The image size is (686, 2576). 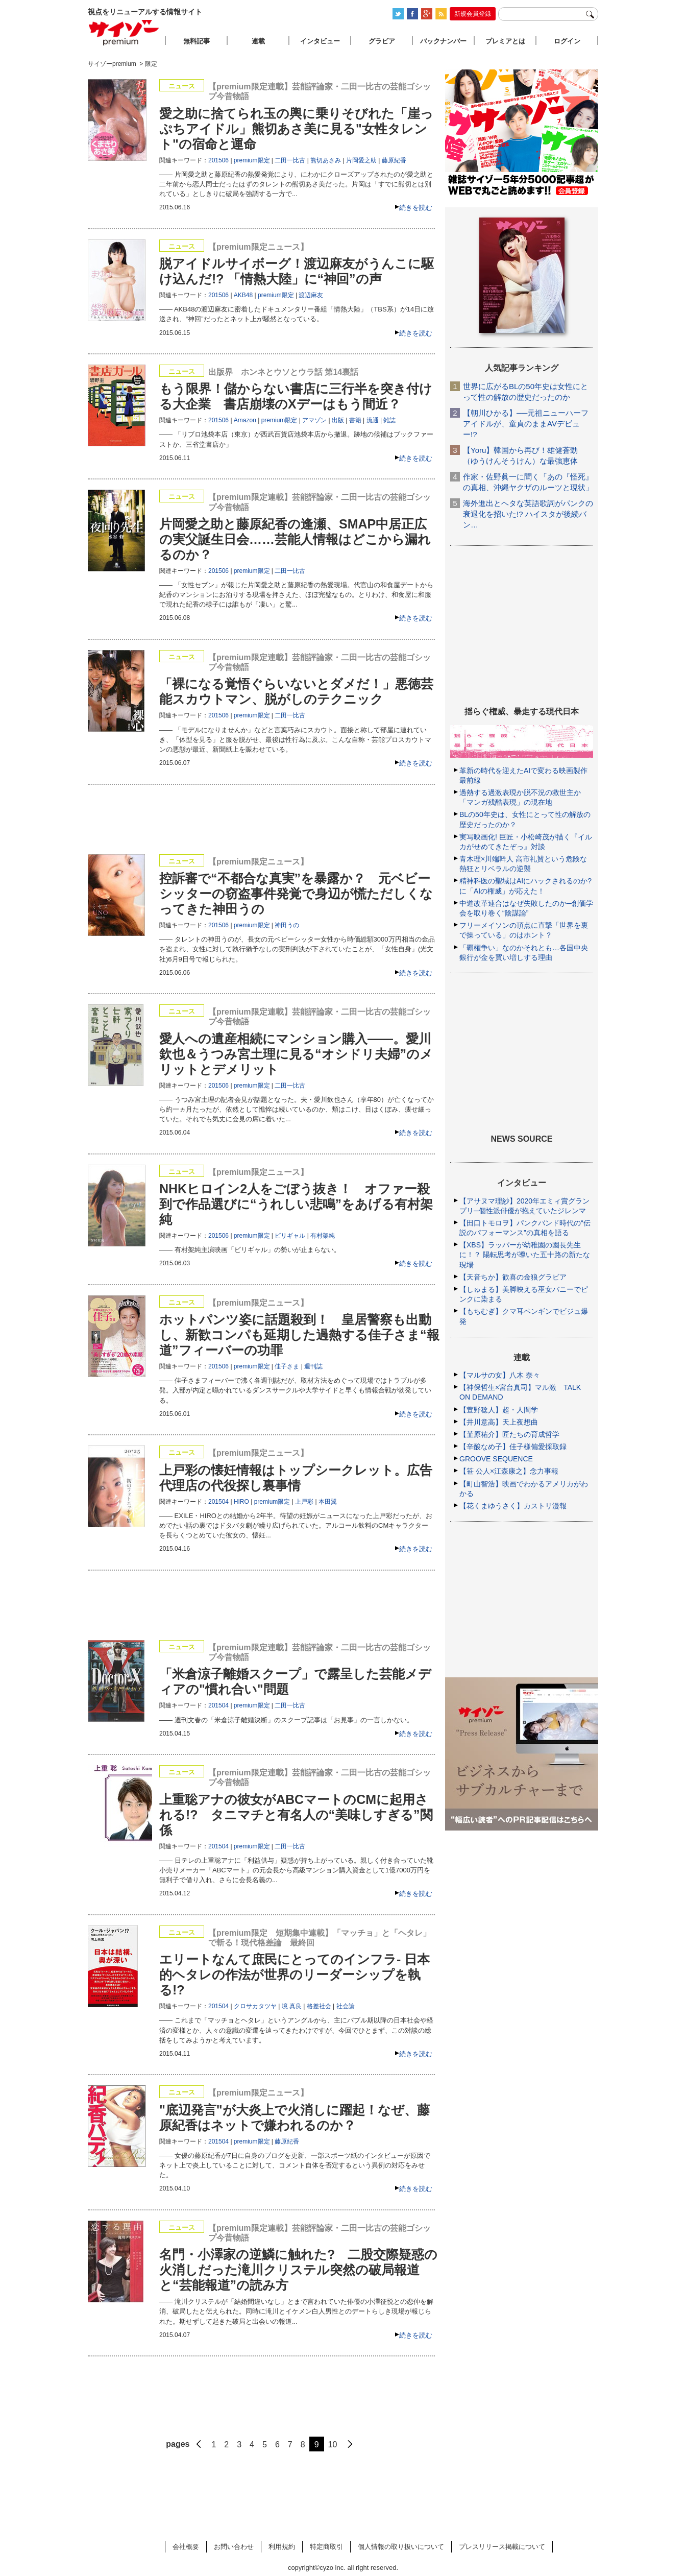 I want to click on プレミアとは, so click(x=505, y=41).